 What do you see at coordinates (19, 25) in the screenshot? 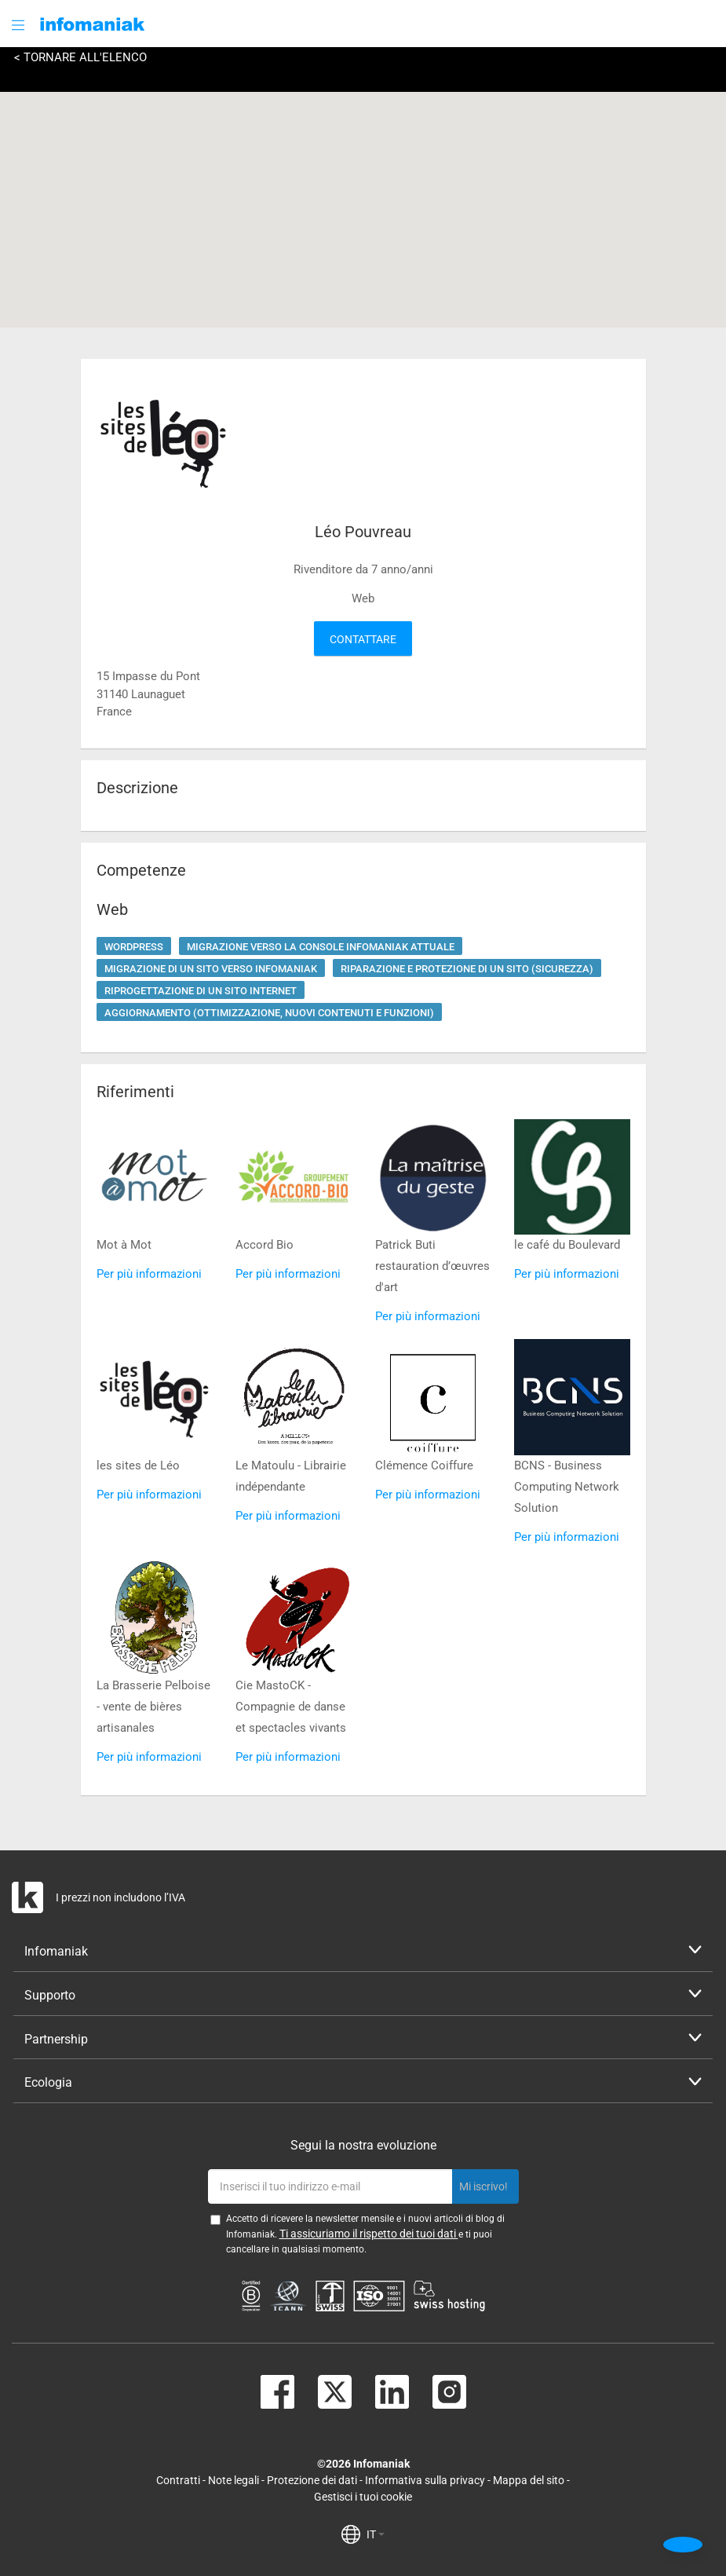
I see `[button]` at bounding box center [19, 25].